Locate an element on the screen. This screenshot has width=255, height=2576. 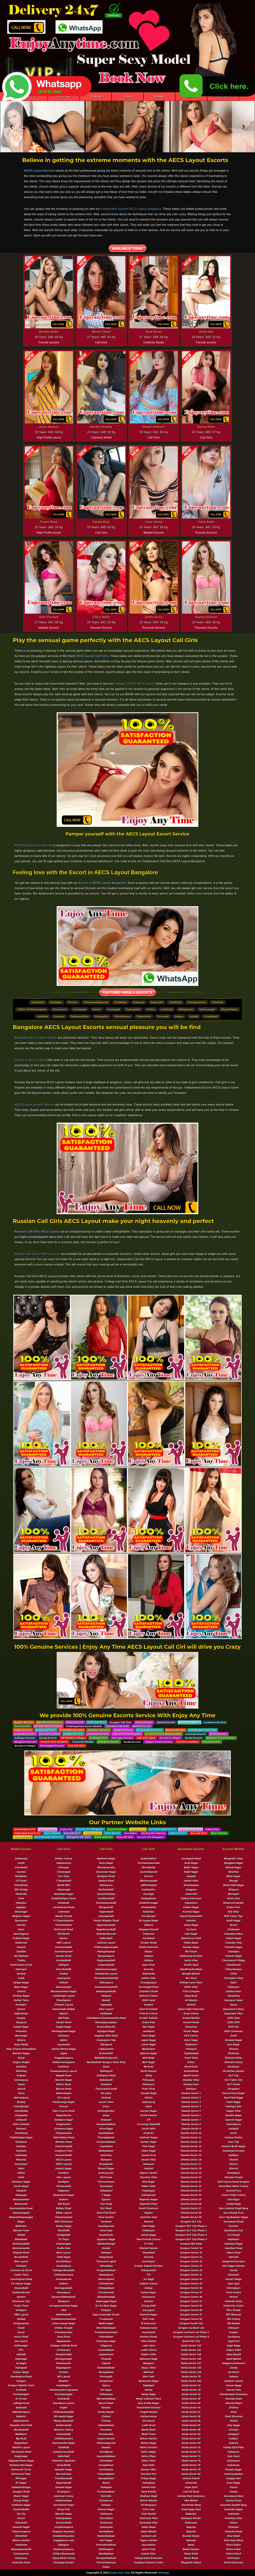
Perambur is located at coordinates (106, 2429).